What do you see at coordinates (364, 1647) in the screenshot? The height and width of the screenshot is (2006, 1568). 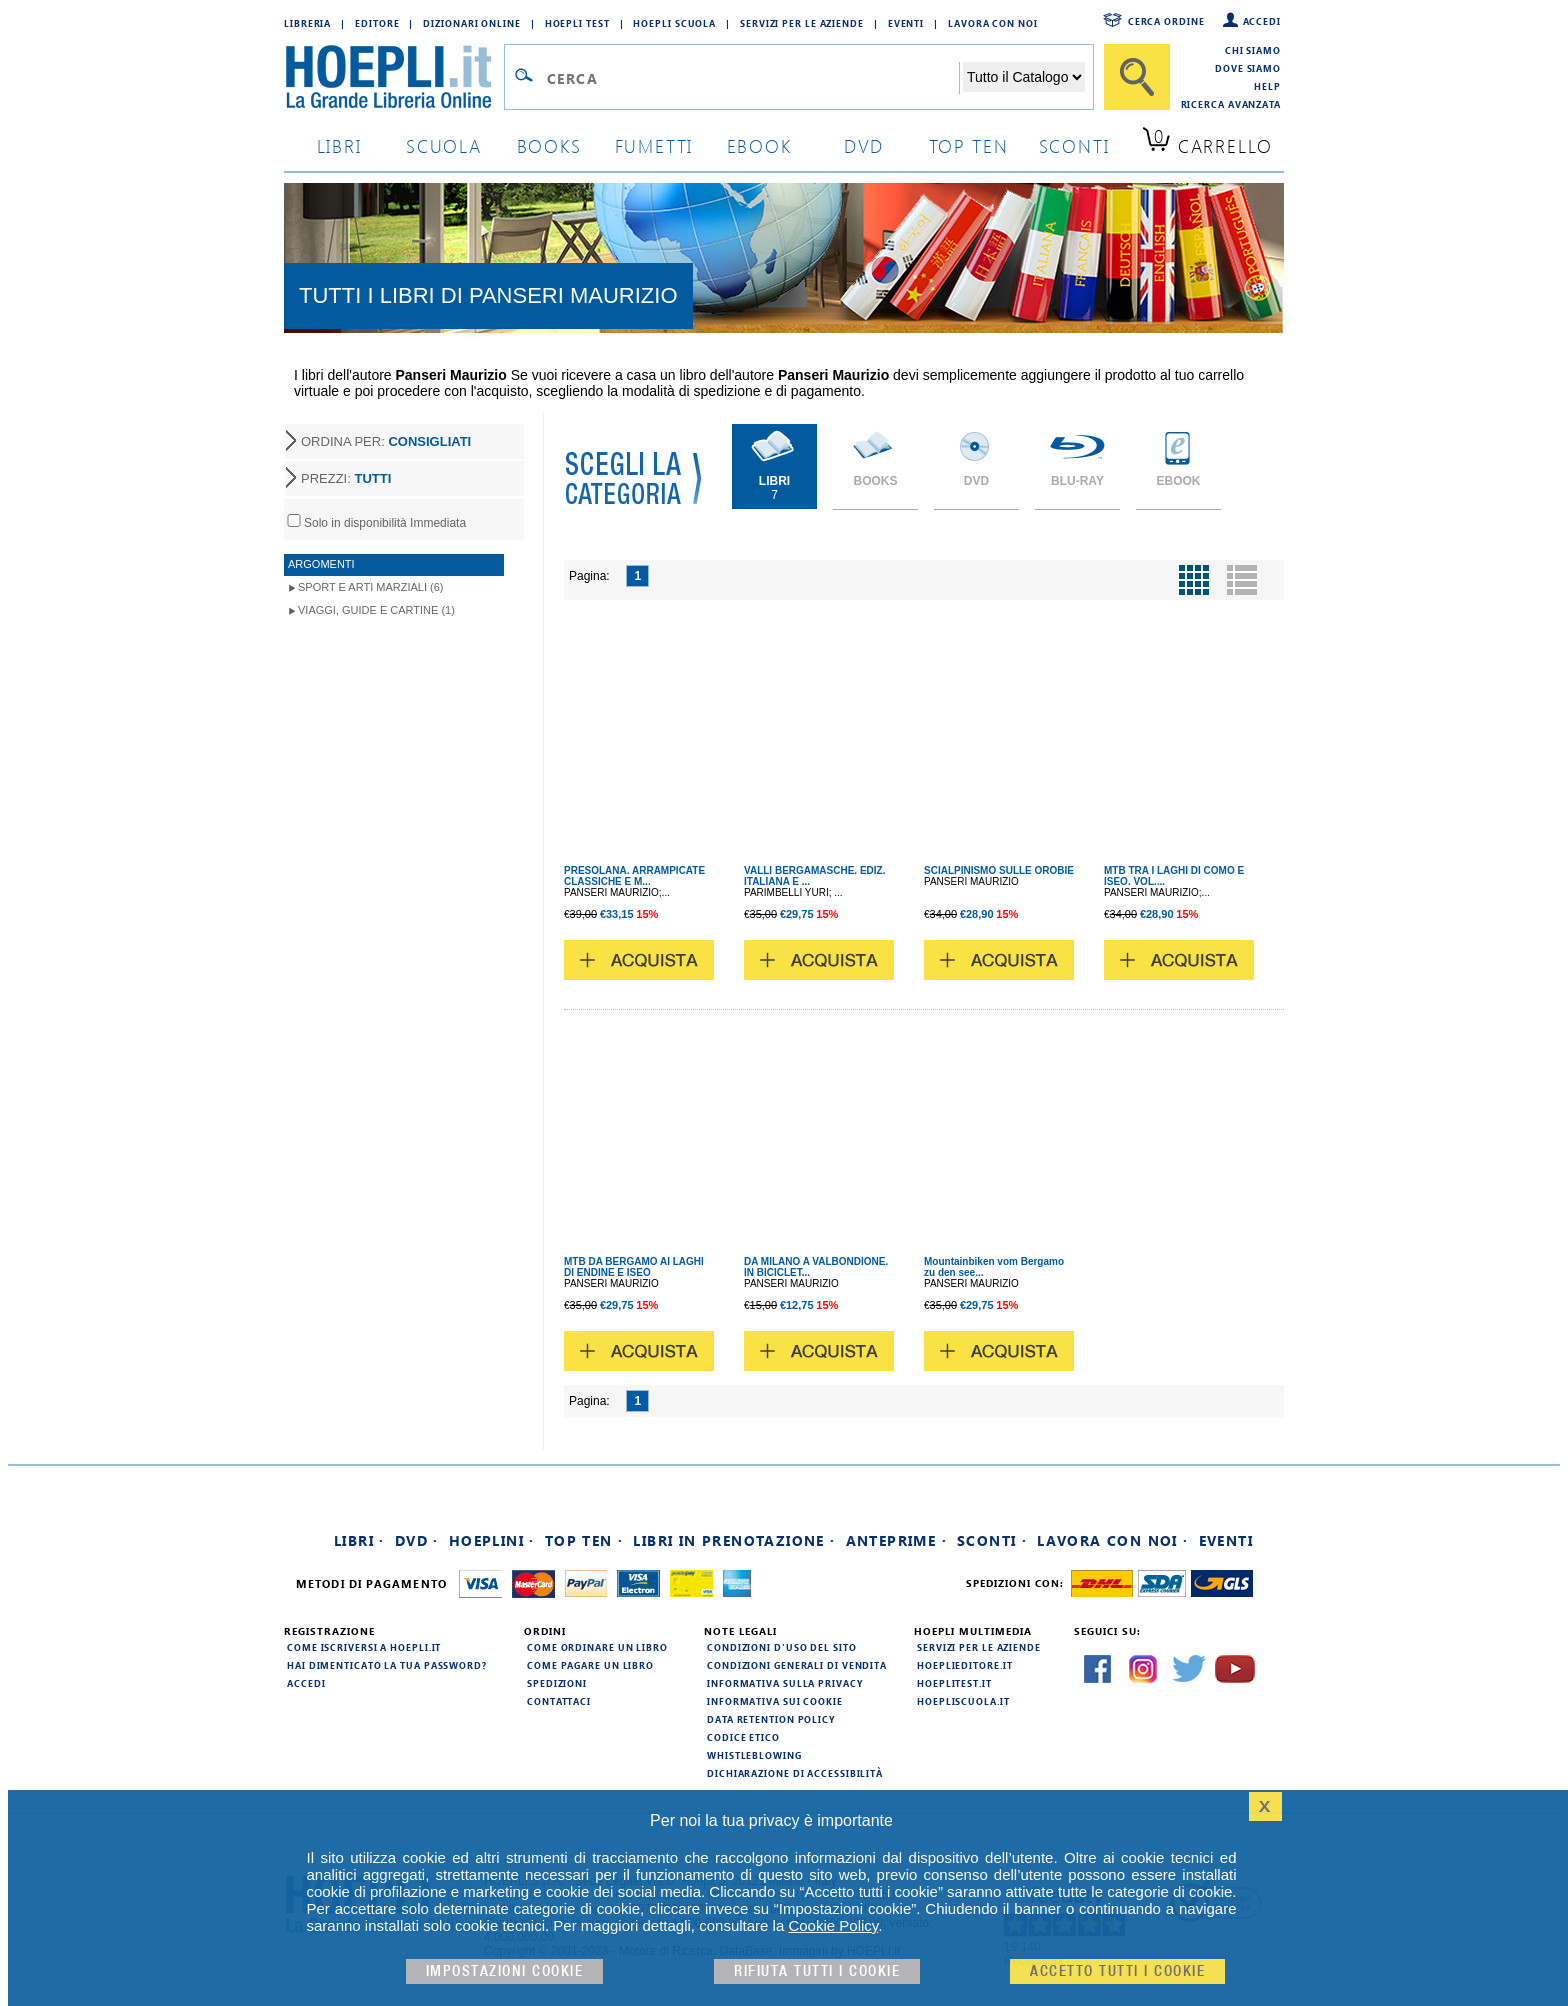 I see `Come iscriversi a HOEPLI.it` at bounding box center [364, 1647].